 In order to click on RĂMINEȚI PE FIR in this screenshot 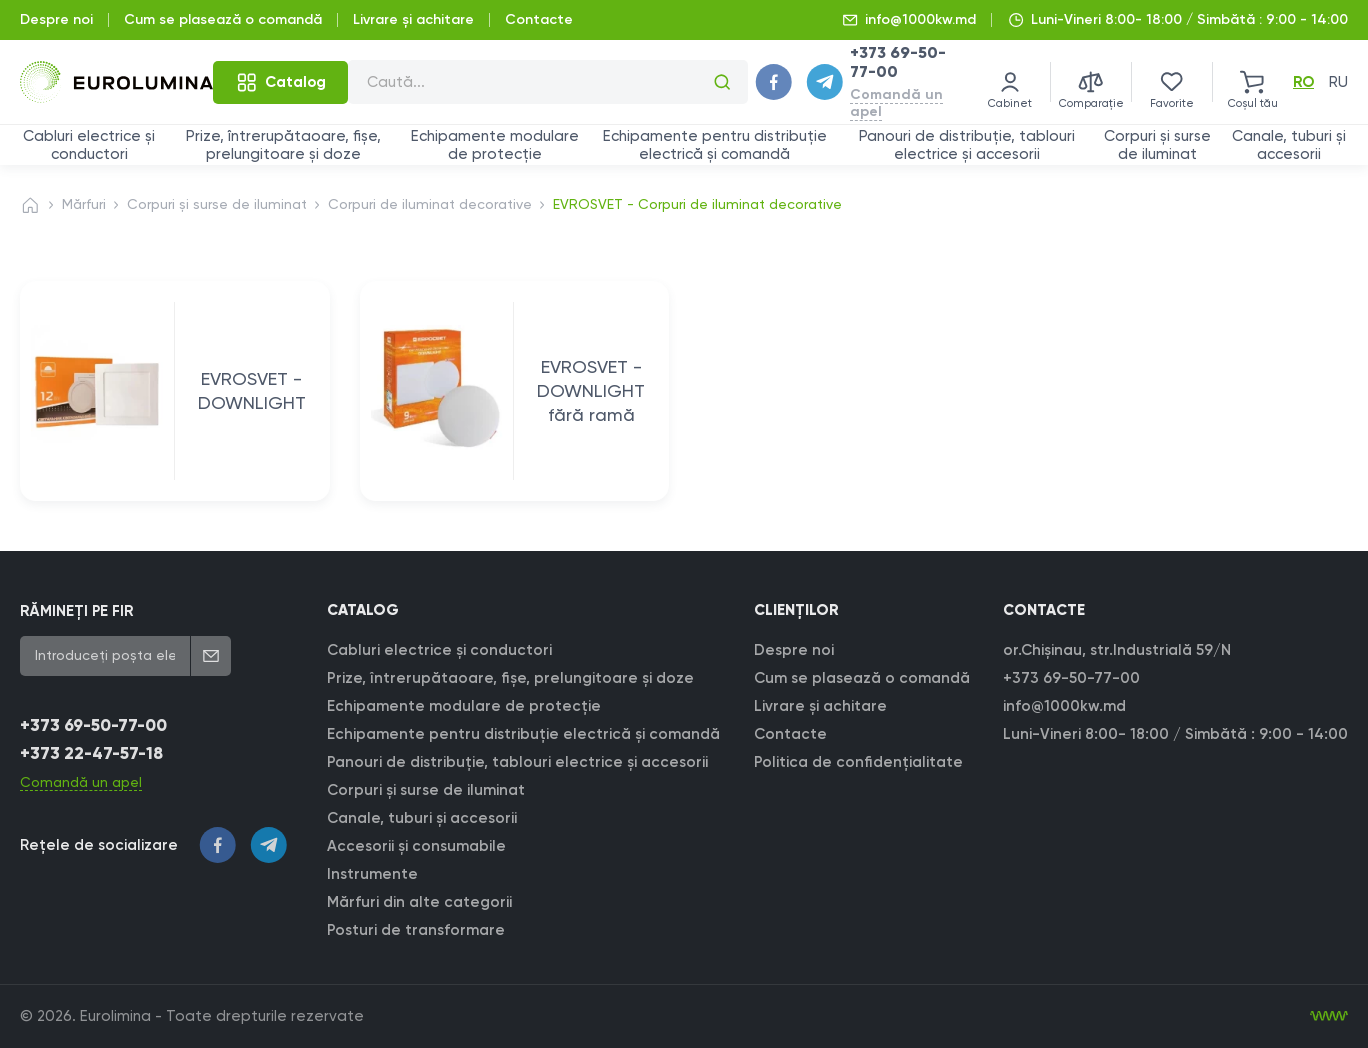, I will do `click(76, 611)`.